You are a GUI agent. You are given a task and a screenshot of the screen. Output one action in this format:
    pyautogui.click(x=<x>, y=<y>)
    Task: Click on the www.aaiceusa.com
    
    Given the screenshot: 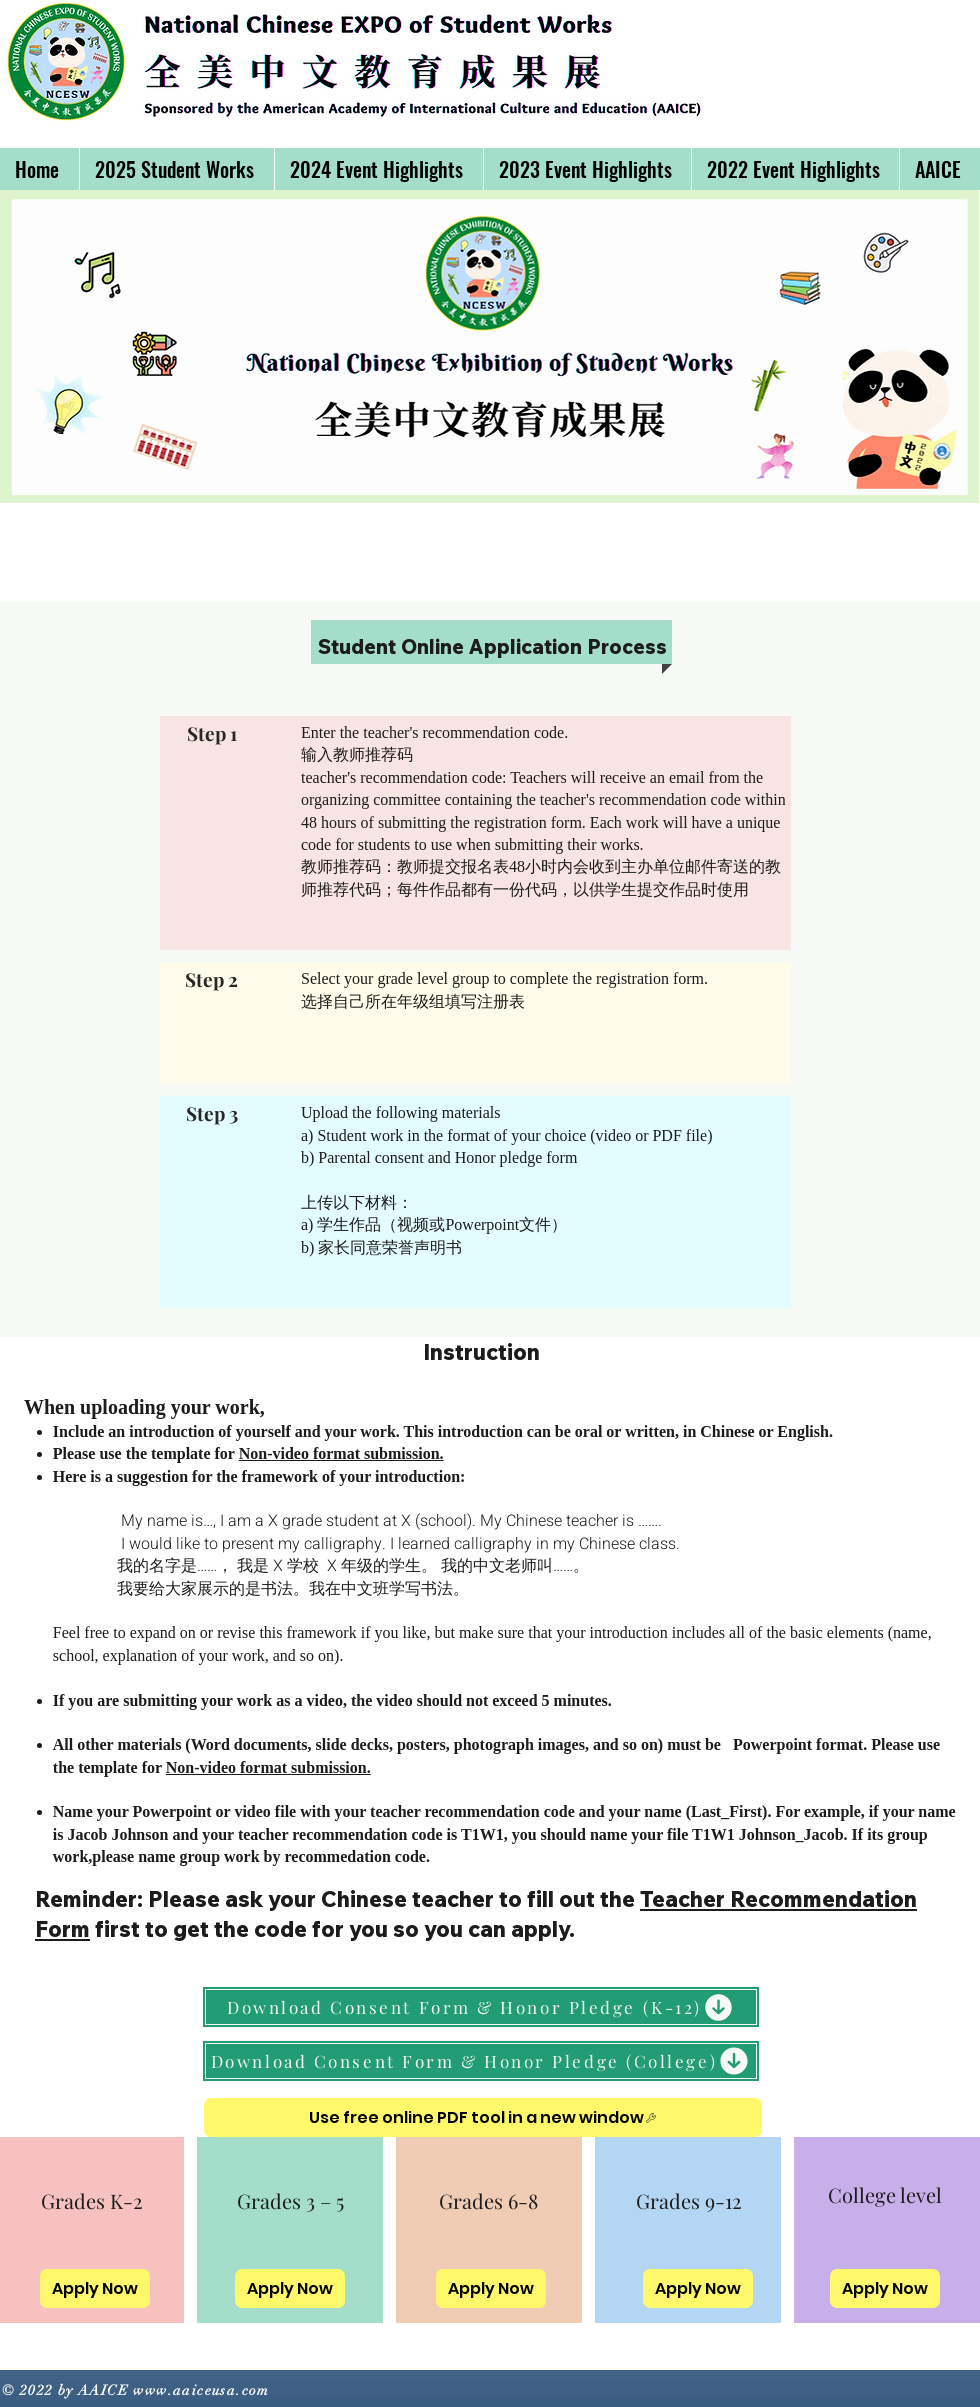 What is the action you would take?
    pyautogui.click(x=201, y=2390)
    